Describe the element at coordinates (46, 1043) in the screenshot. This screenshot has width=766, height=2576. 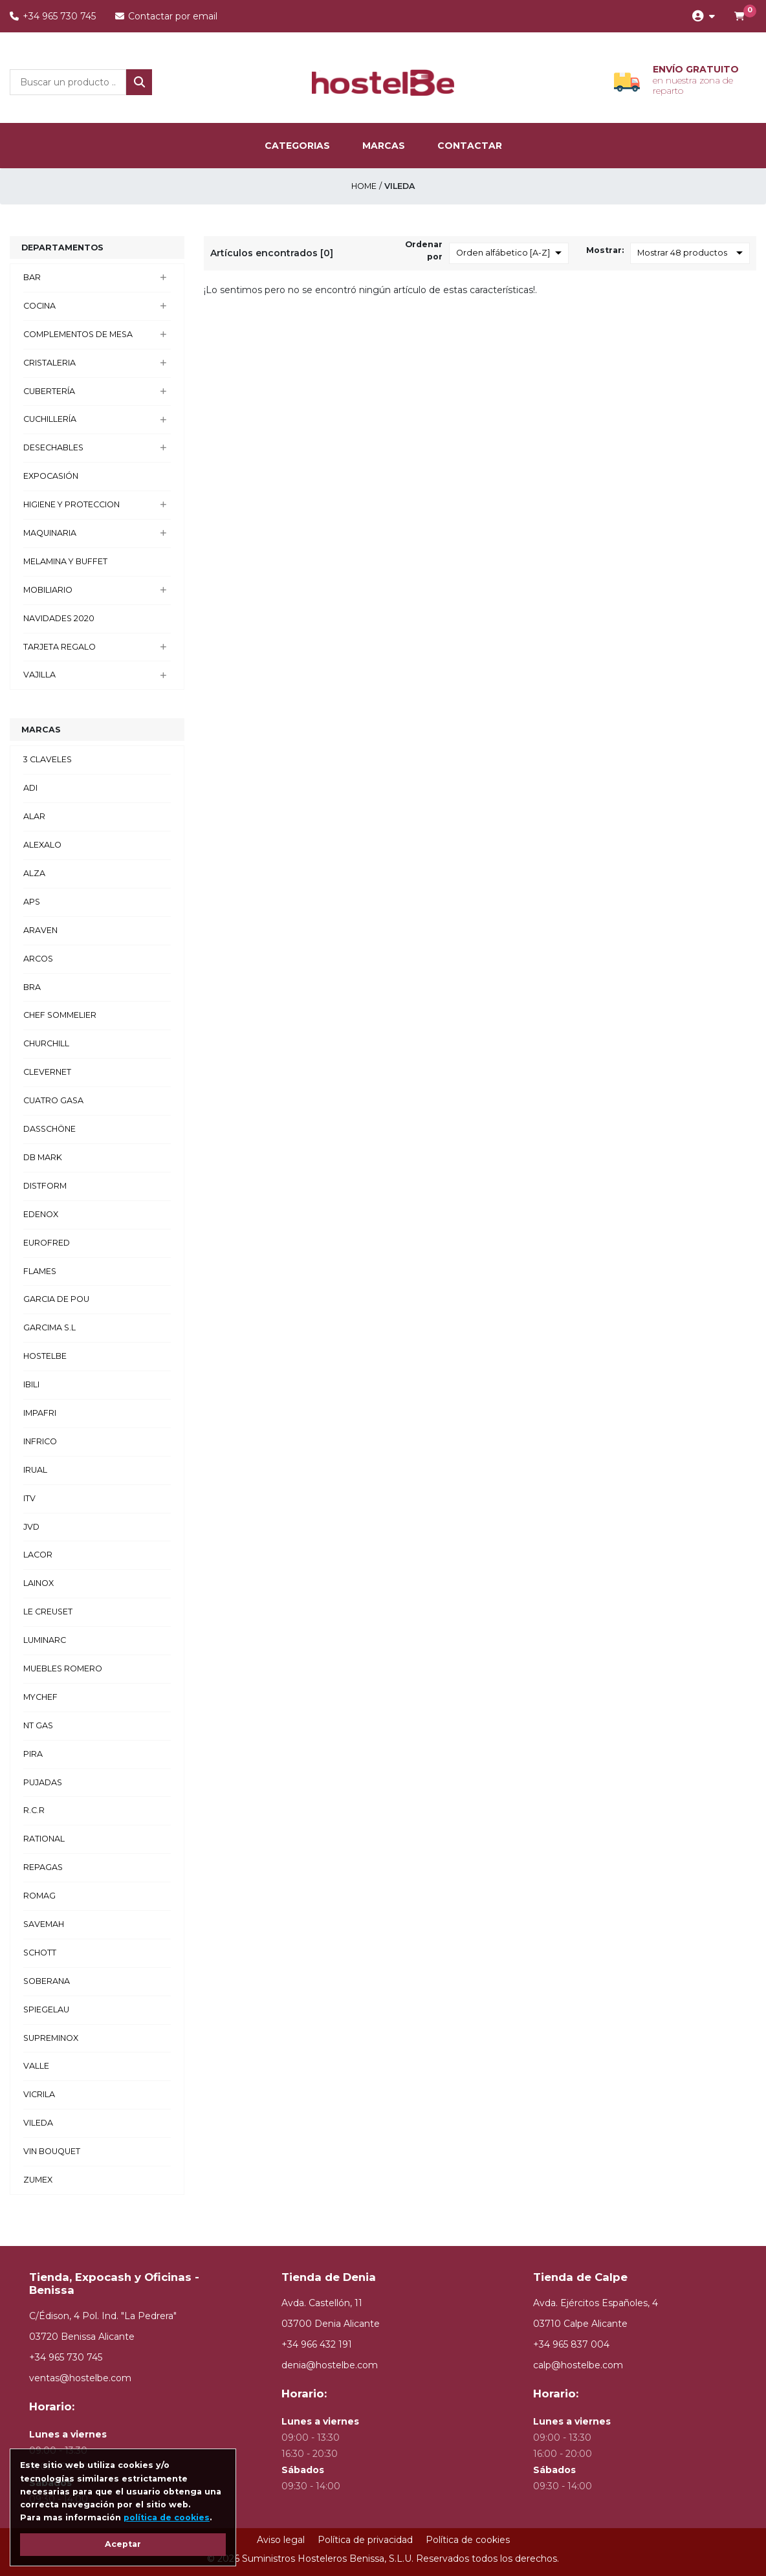
I see `CHURCHILL` at that location.